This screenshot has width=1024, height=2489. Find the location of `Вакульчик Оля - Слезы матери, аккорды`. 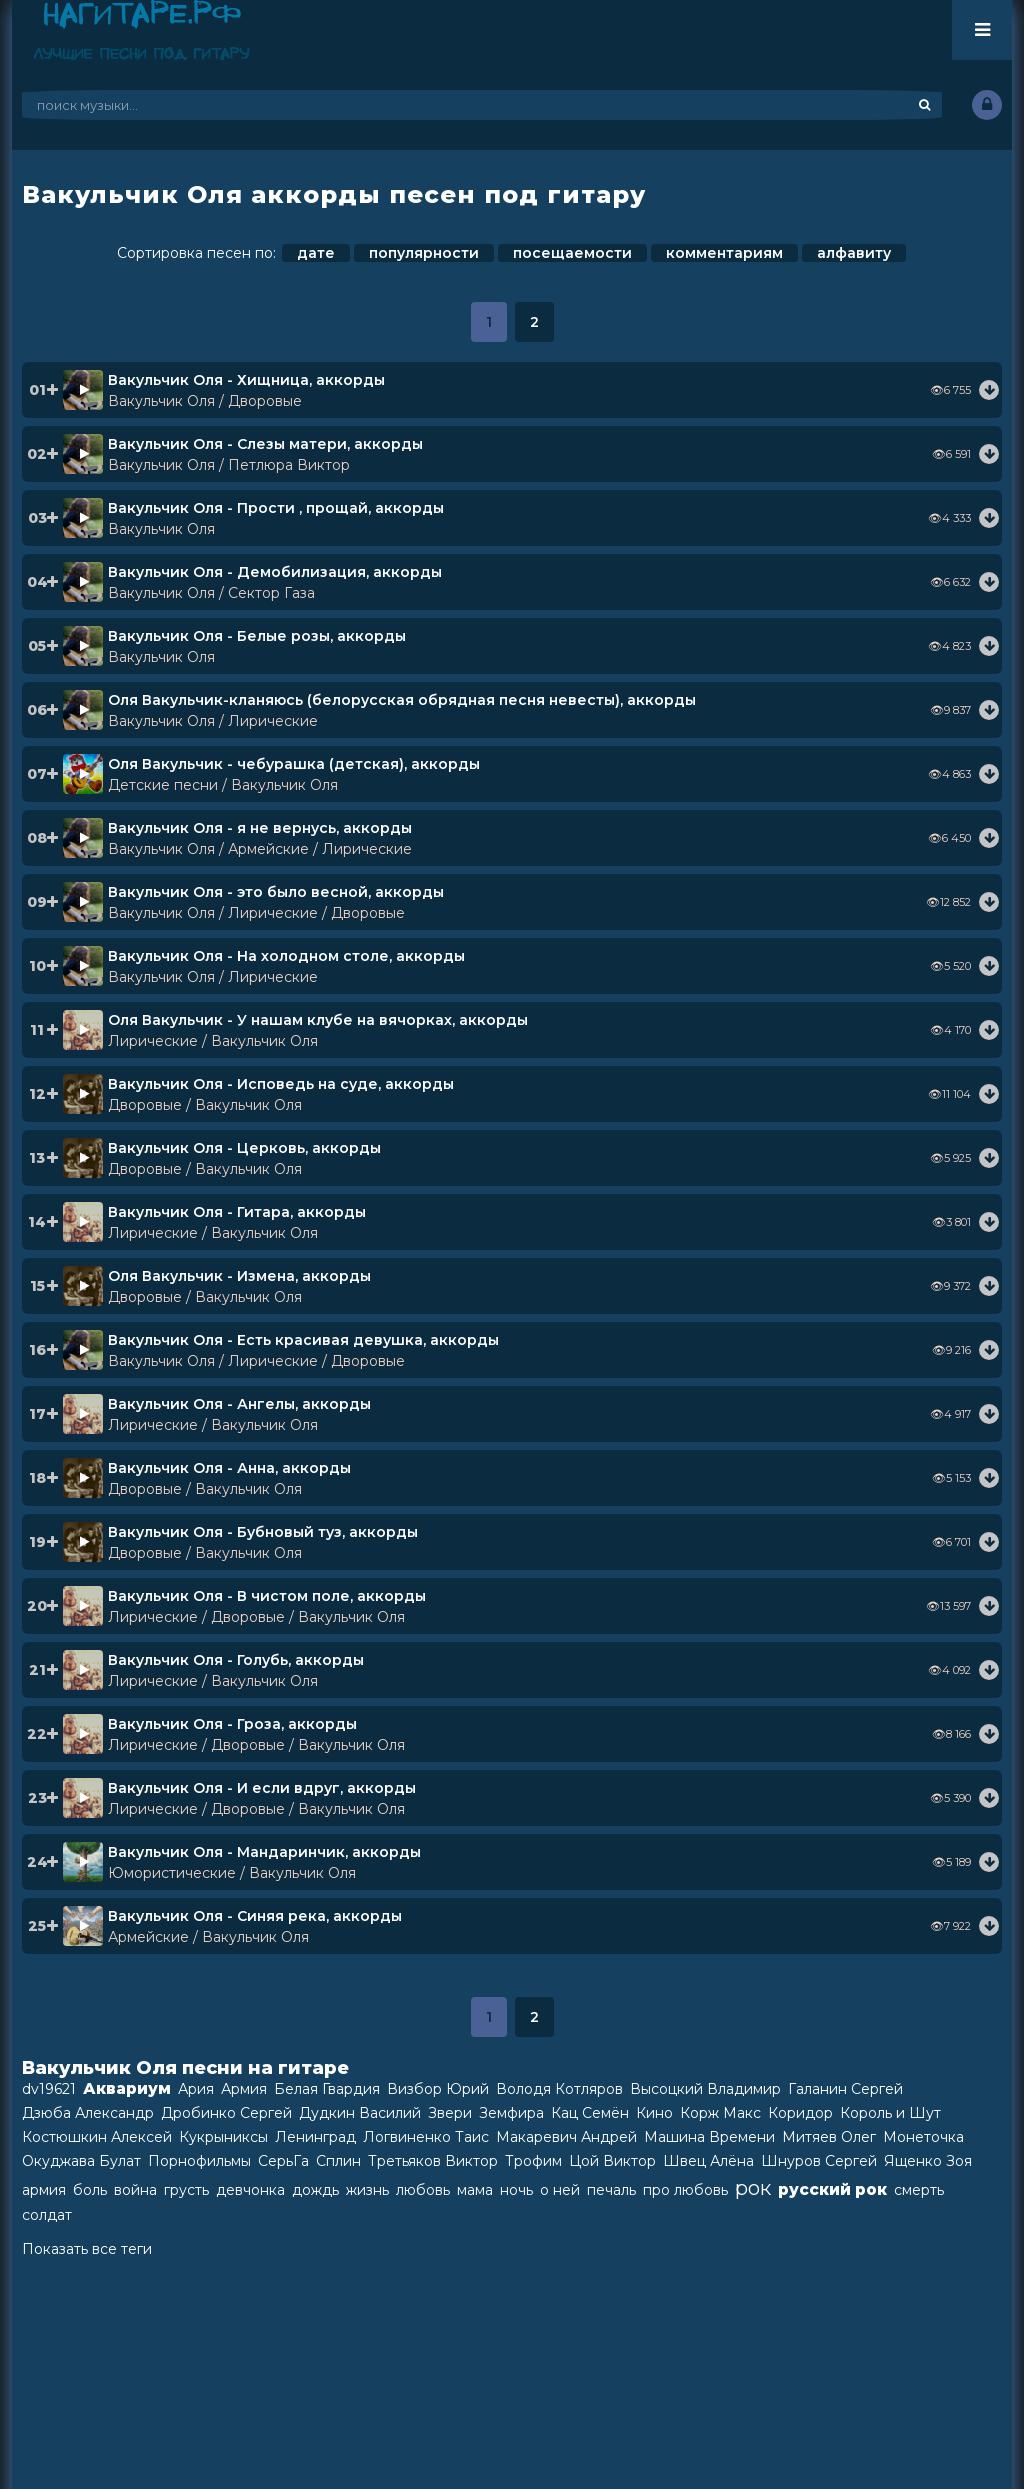

Вакульчик Оля - Слезы матери, аккорды is located at coordinates (265, 444).